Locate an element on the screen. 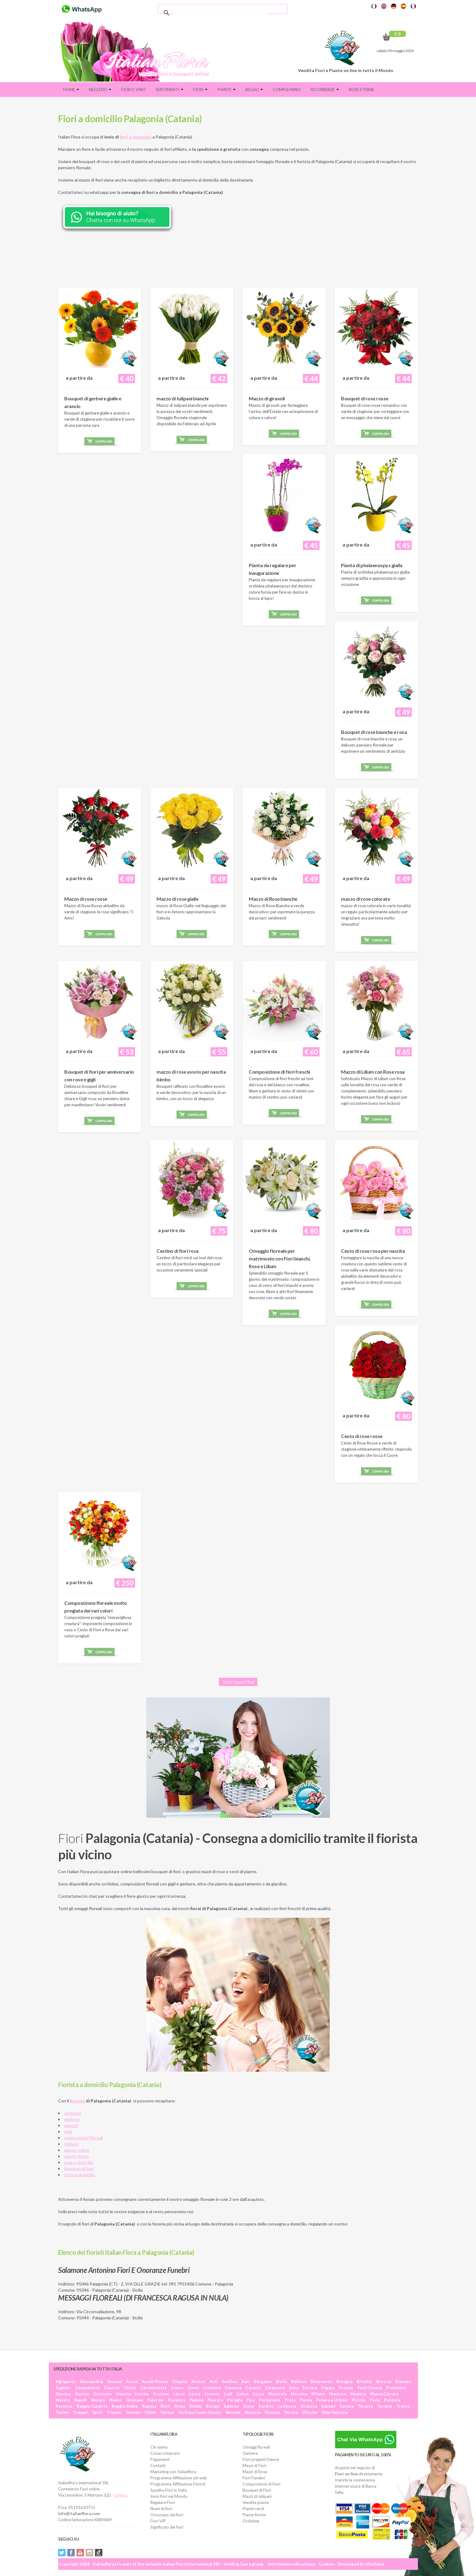 Image resolution: width=476 pixels, height=2576 pixels. orchidee is located at coordinates (72, 2113).